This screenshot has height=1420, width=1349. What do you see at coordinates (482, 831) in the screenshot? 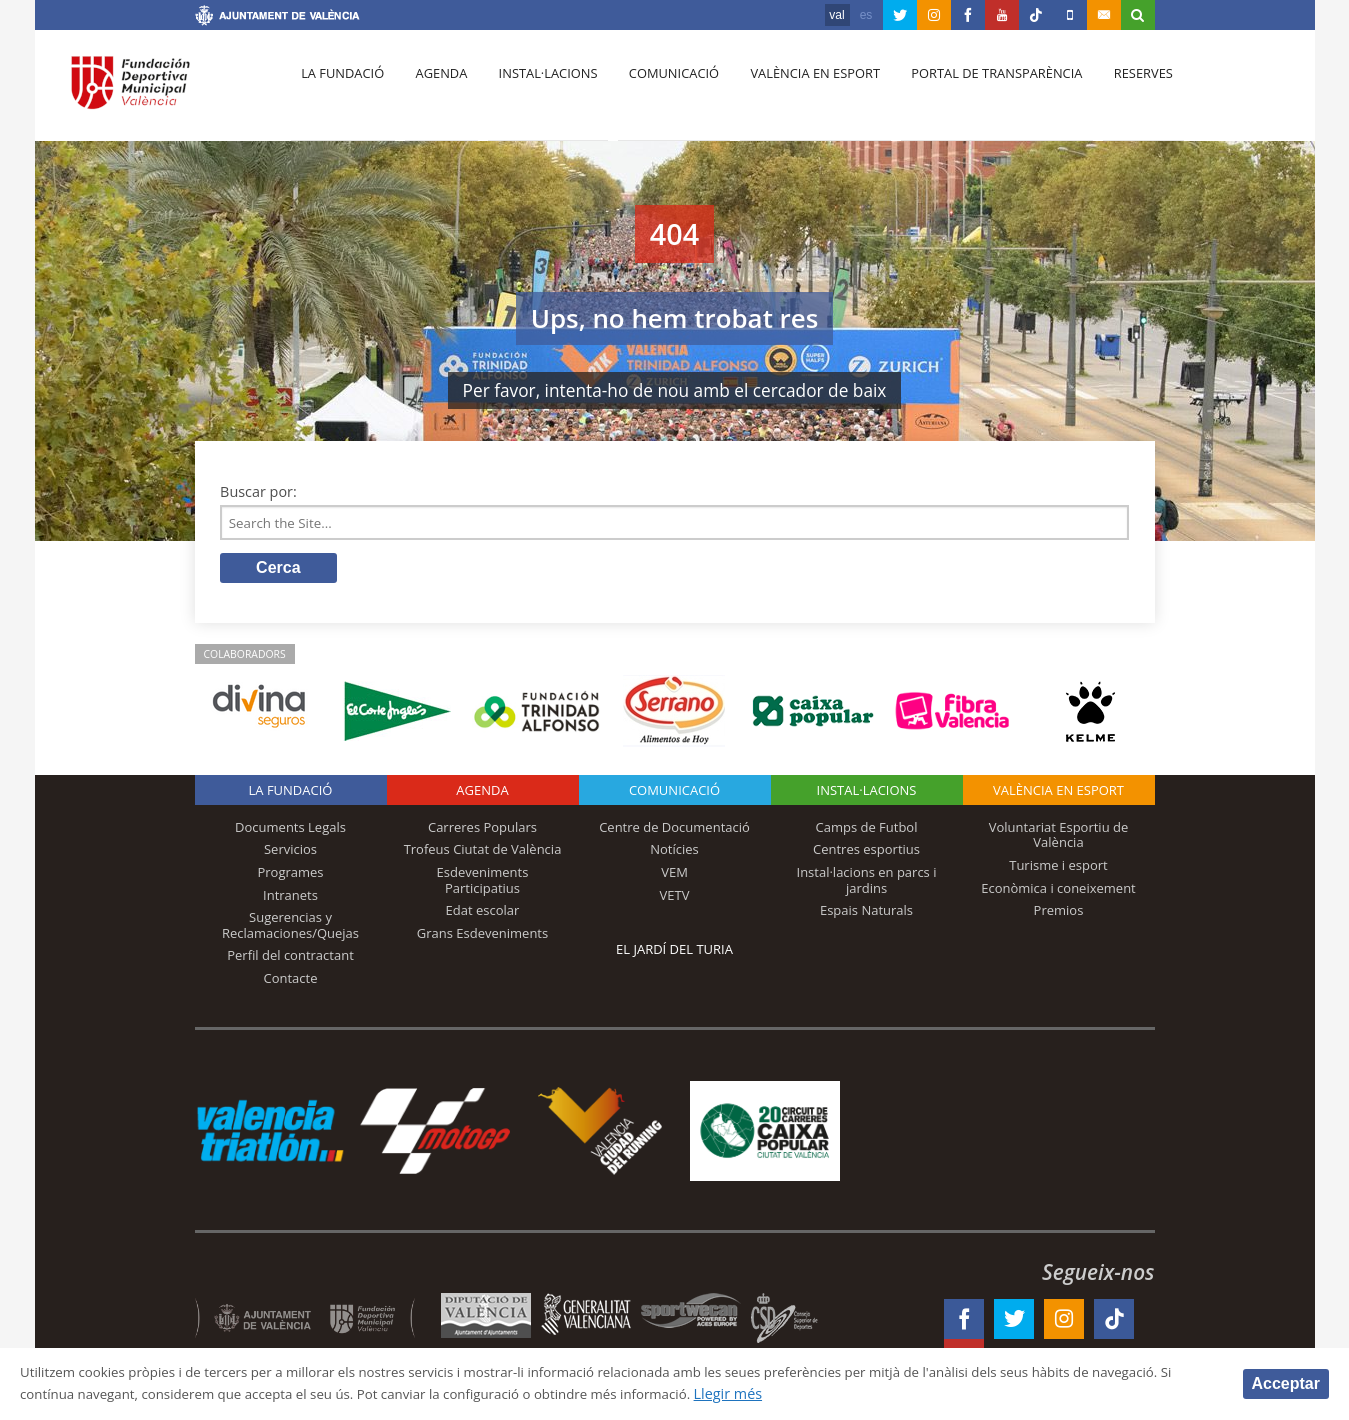
I see `Carreres Populars` at bounding box center [482, 831].